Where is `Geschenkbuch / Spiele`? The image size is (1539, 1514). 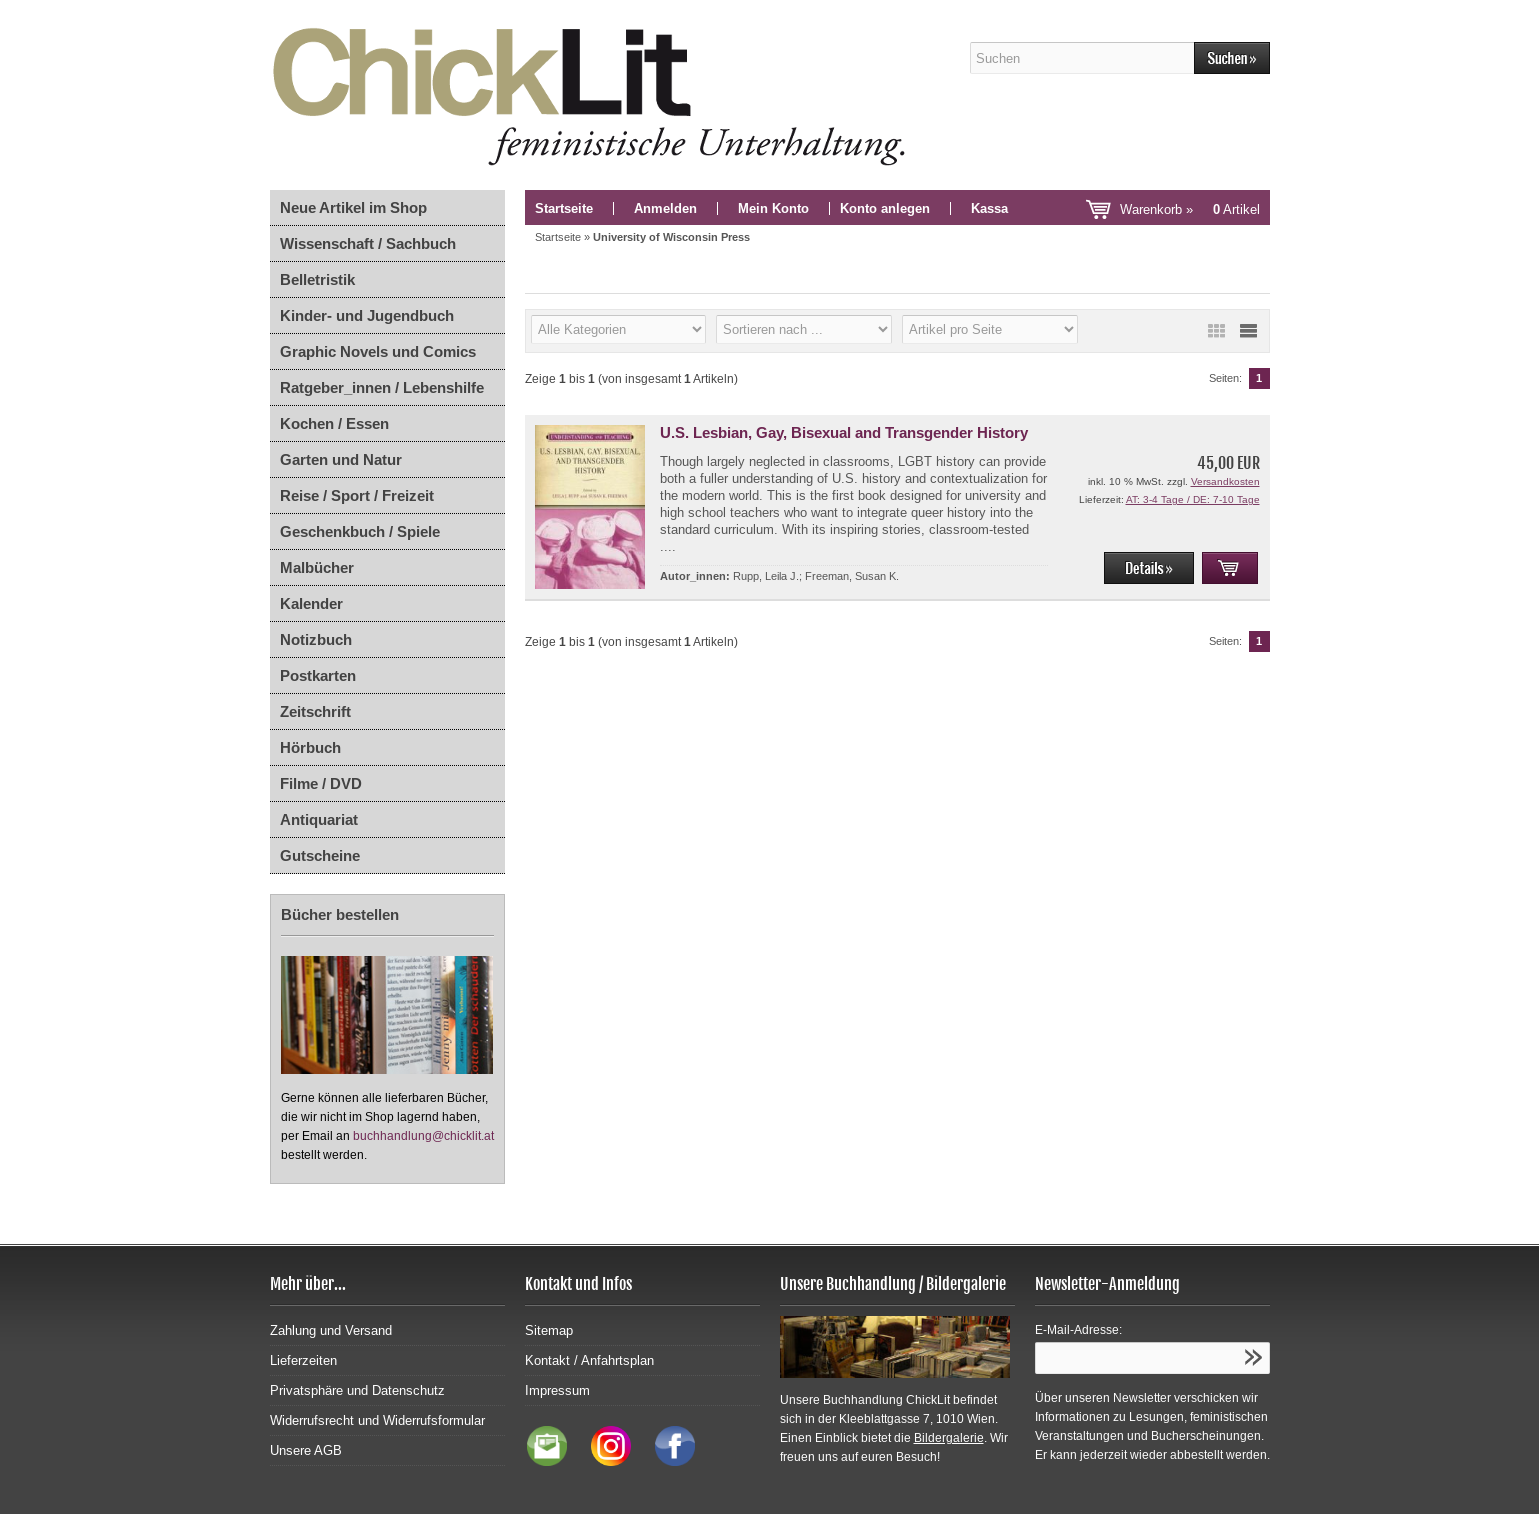
Geschenkbuch / Spiele is located at coordinates (360, 531).